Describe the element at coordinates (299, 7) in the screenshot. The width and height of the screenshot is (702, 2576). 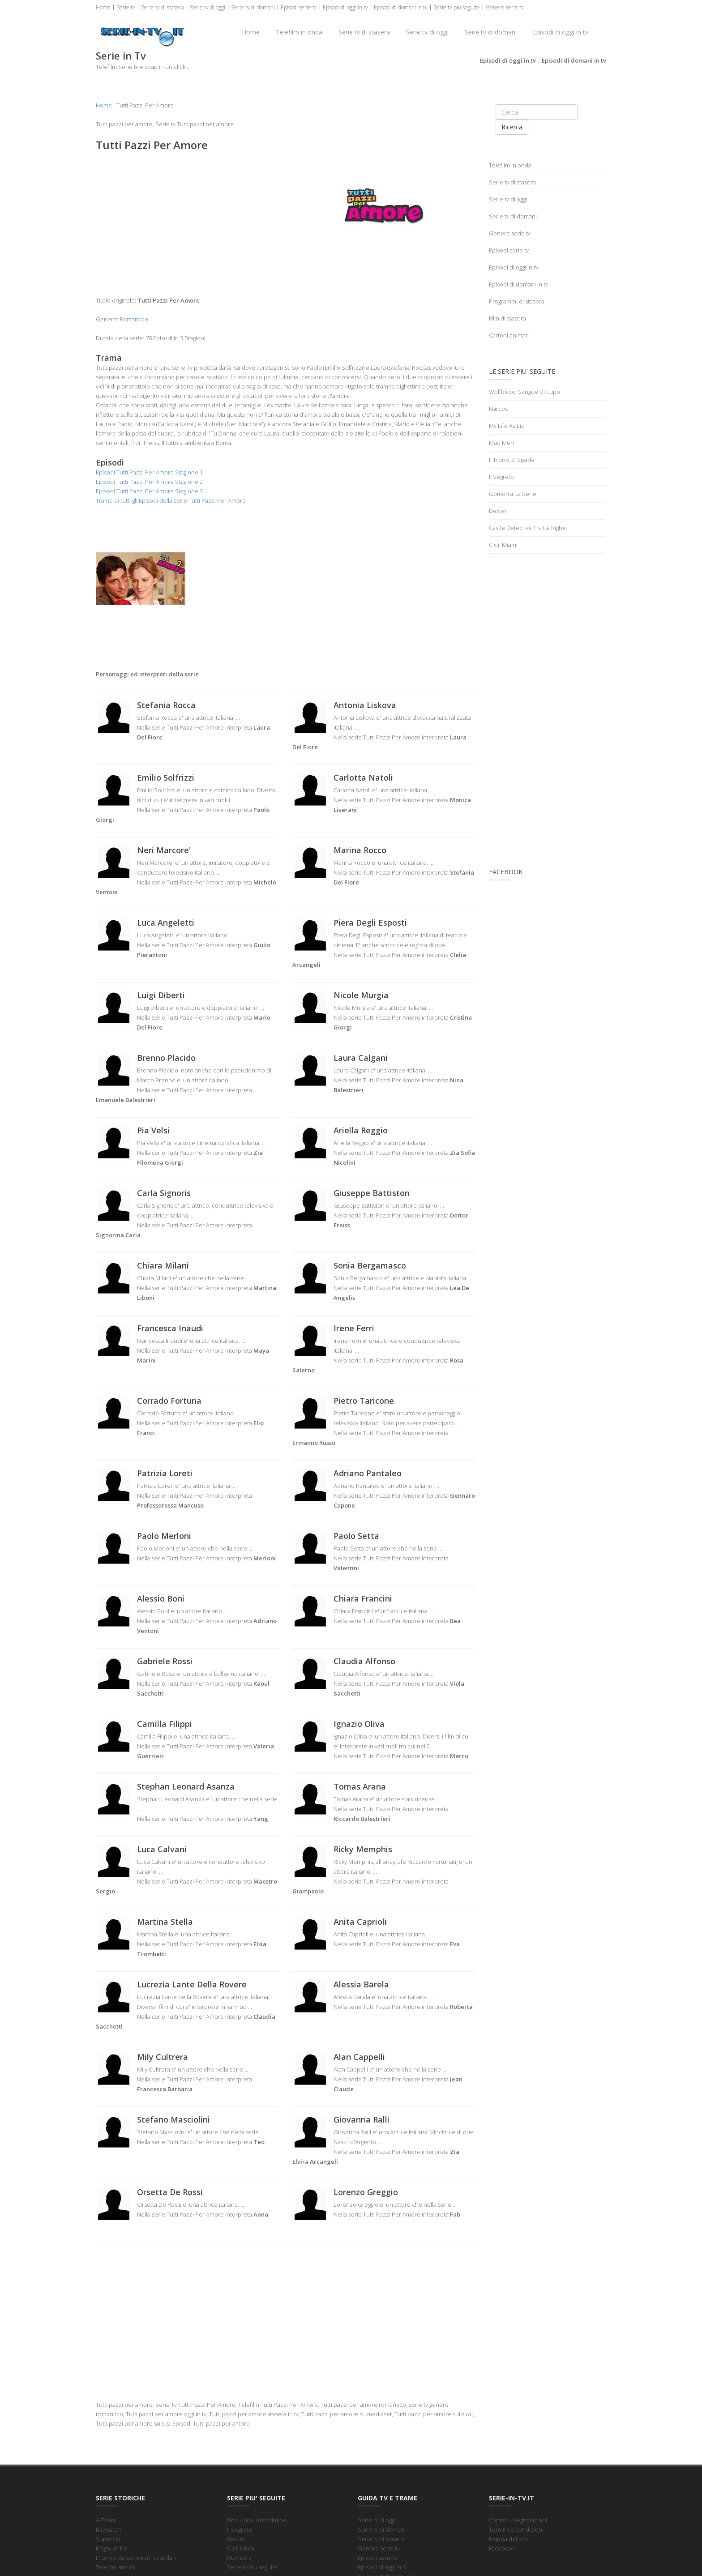
I see `Episodi serie tv` at that location.